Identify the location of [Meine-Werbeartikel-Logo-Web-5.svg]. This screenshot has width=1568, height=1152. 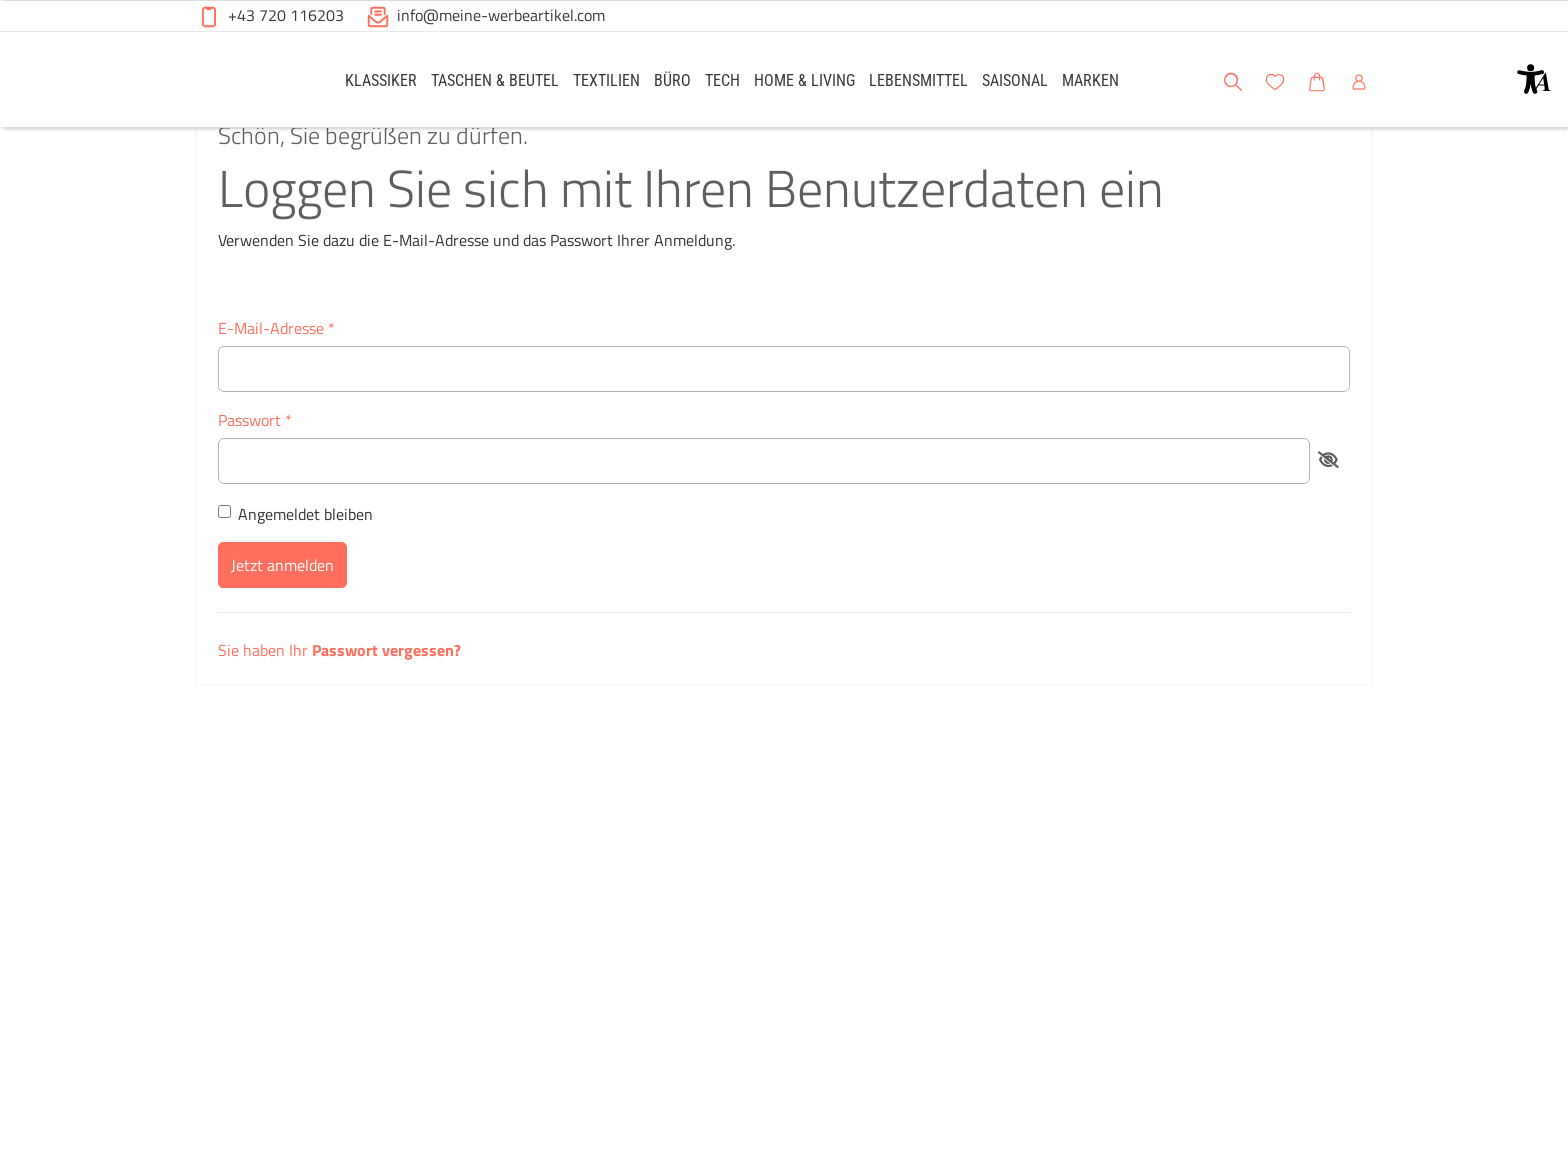
(245, 82).